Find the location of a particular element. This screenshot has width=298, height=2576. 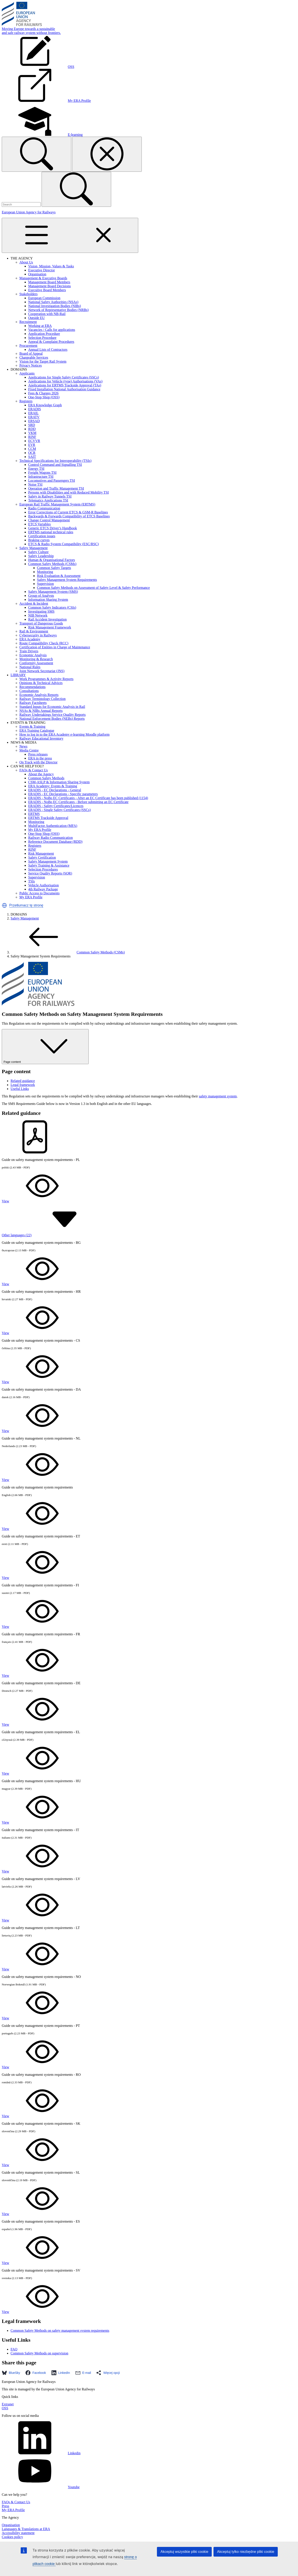

Media Centre is located at coordinates (29, 750).